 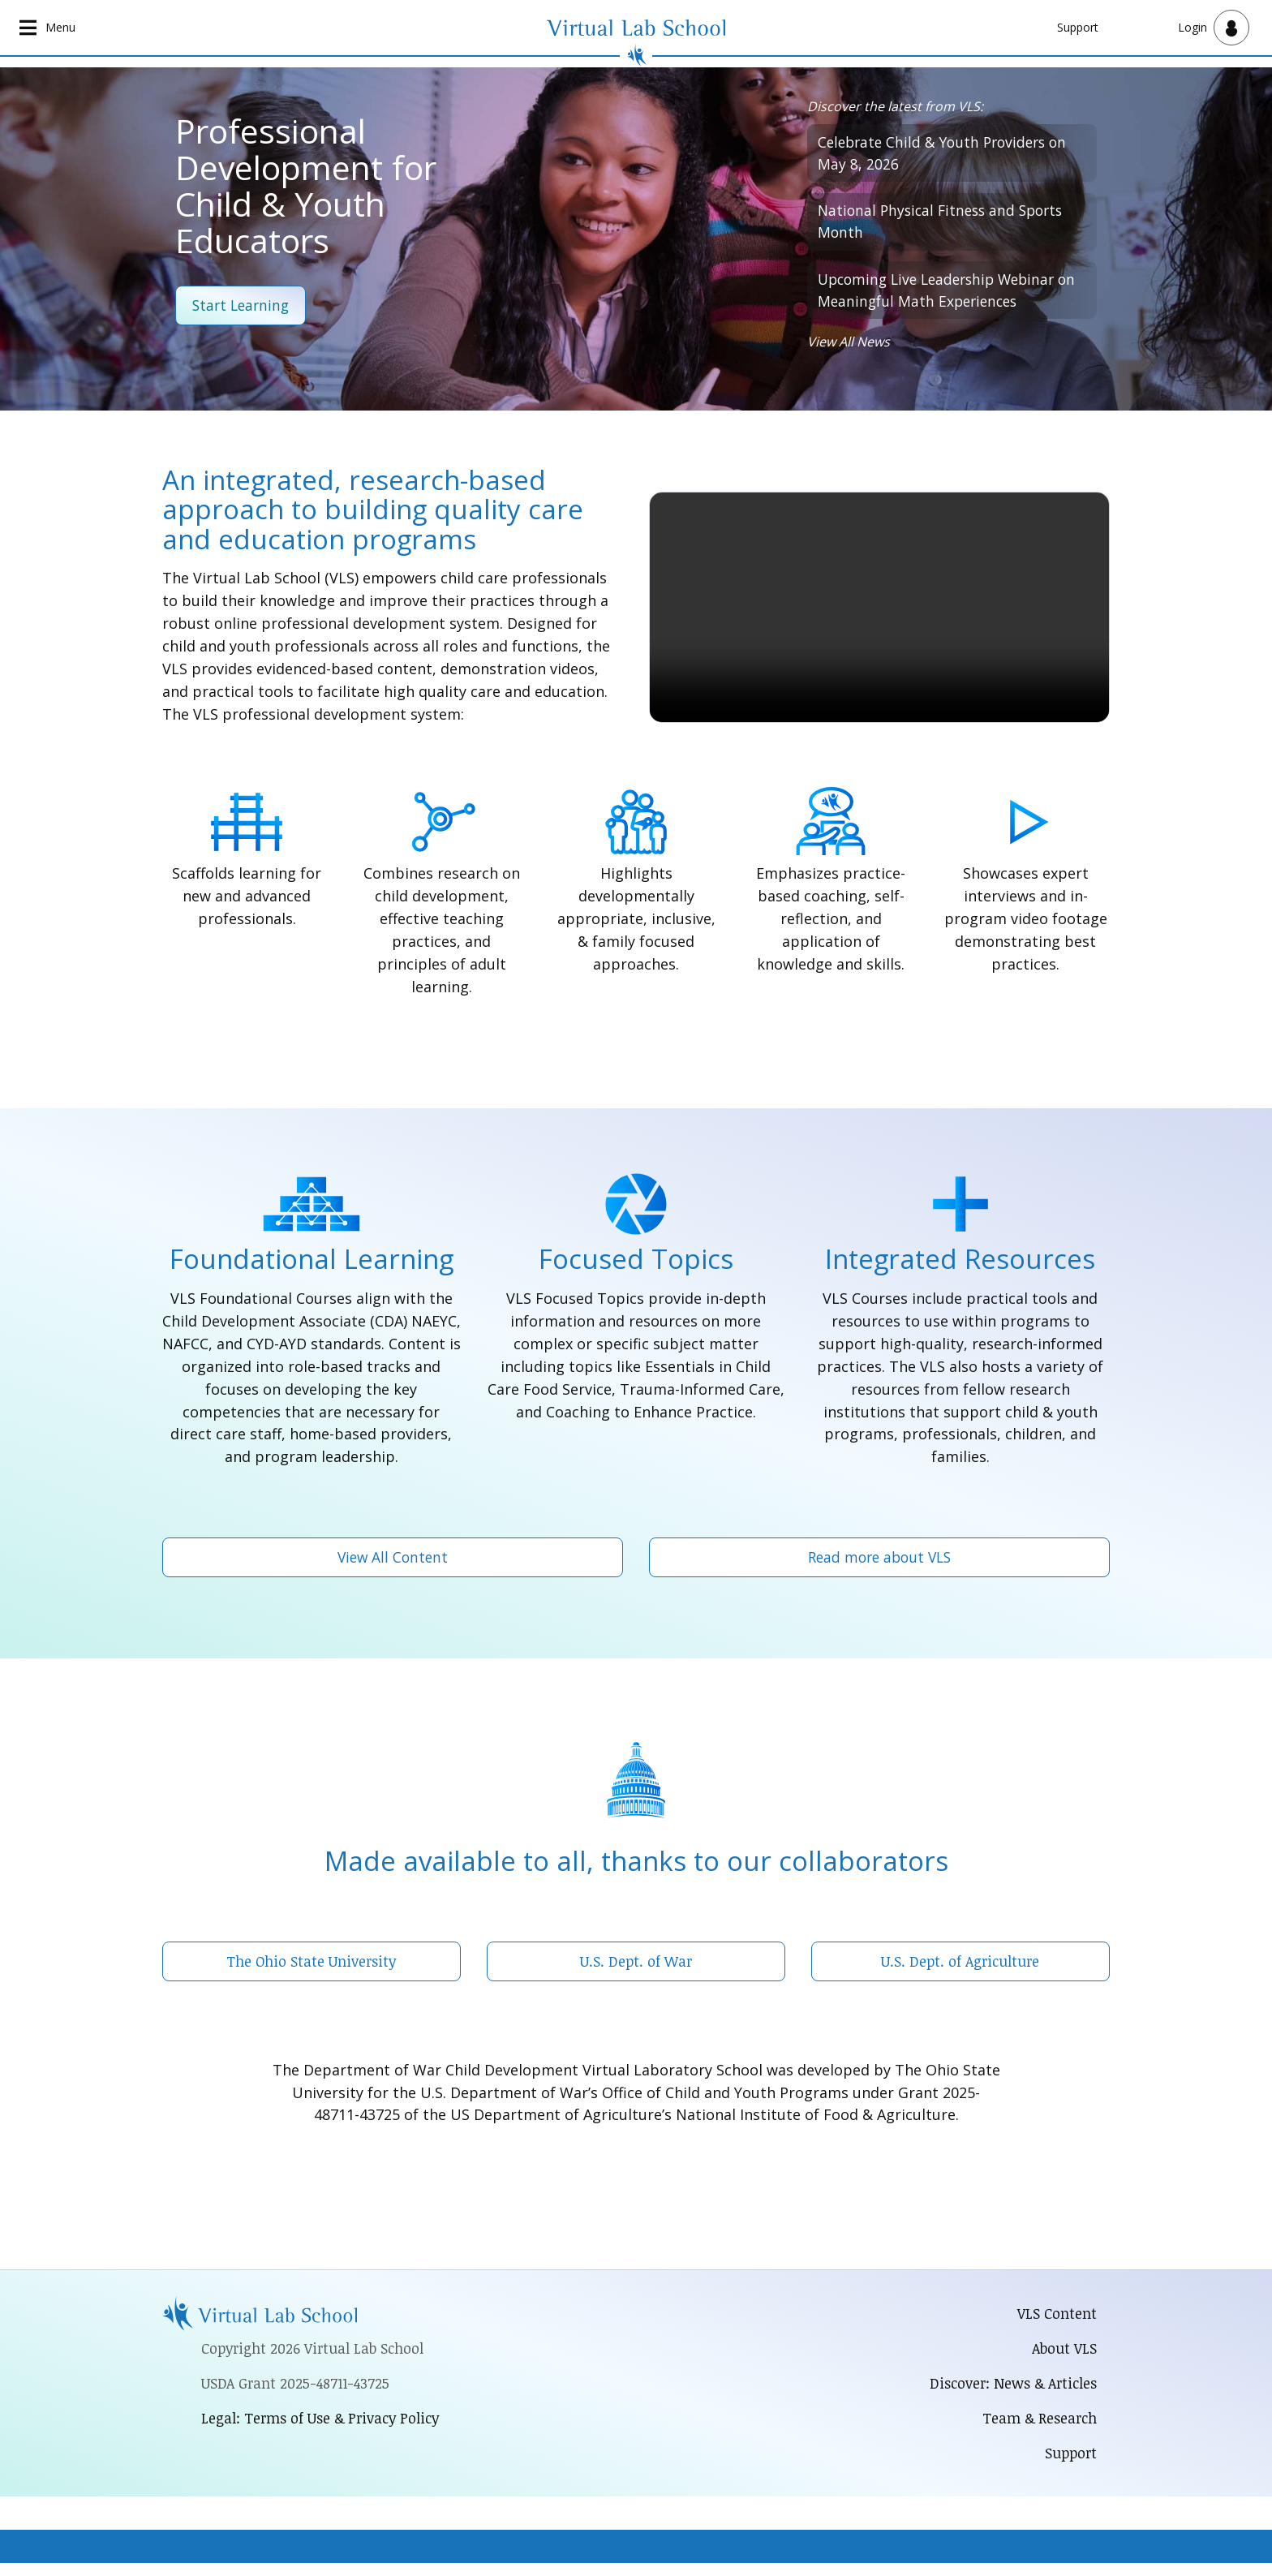 What do you see at coordinates (879, 1564) in the screenshot?
I see `Read more about VLS` at bounding box center [879, 1564].